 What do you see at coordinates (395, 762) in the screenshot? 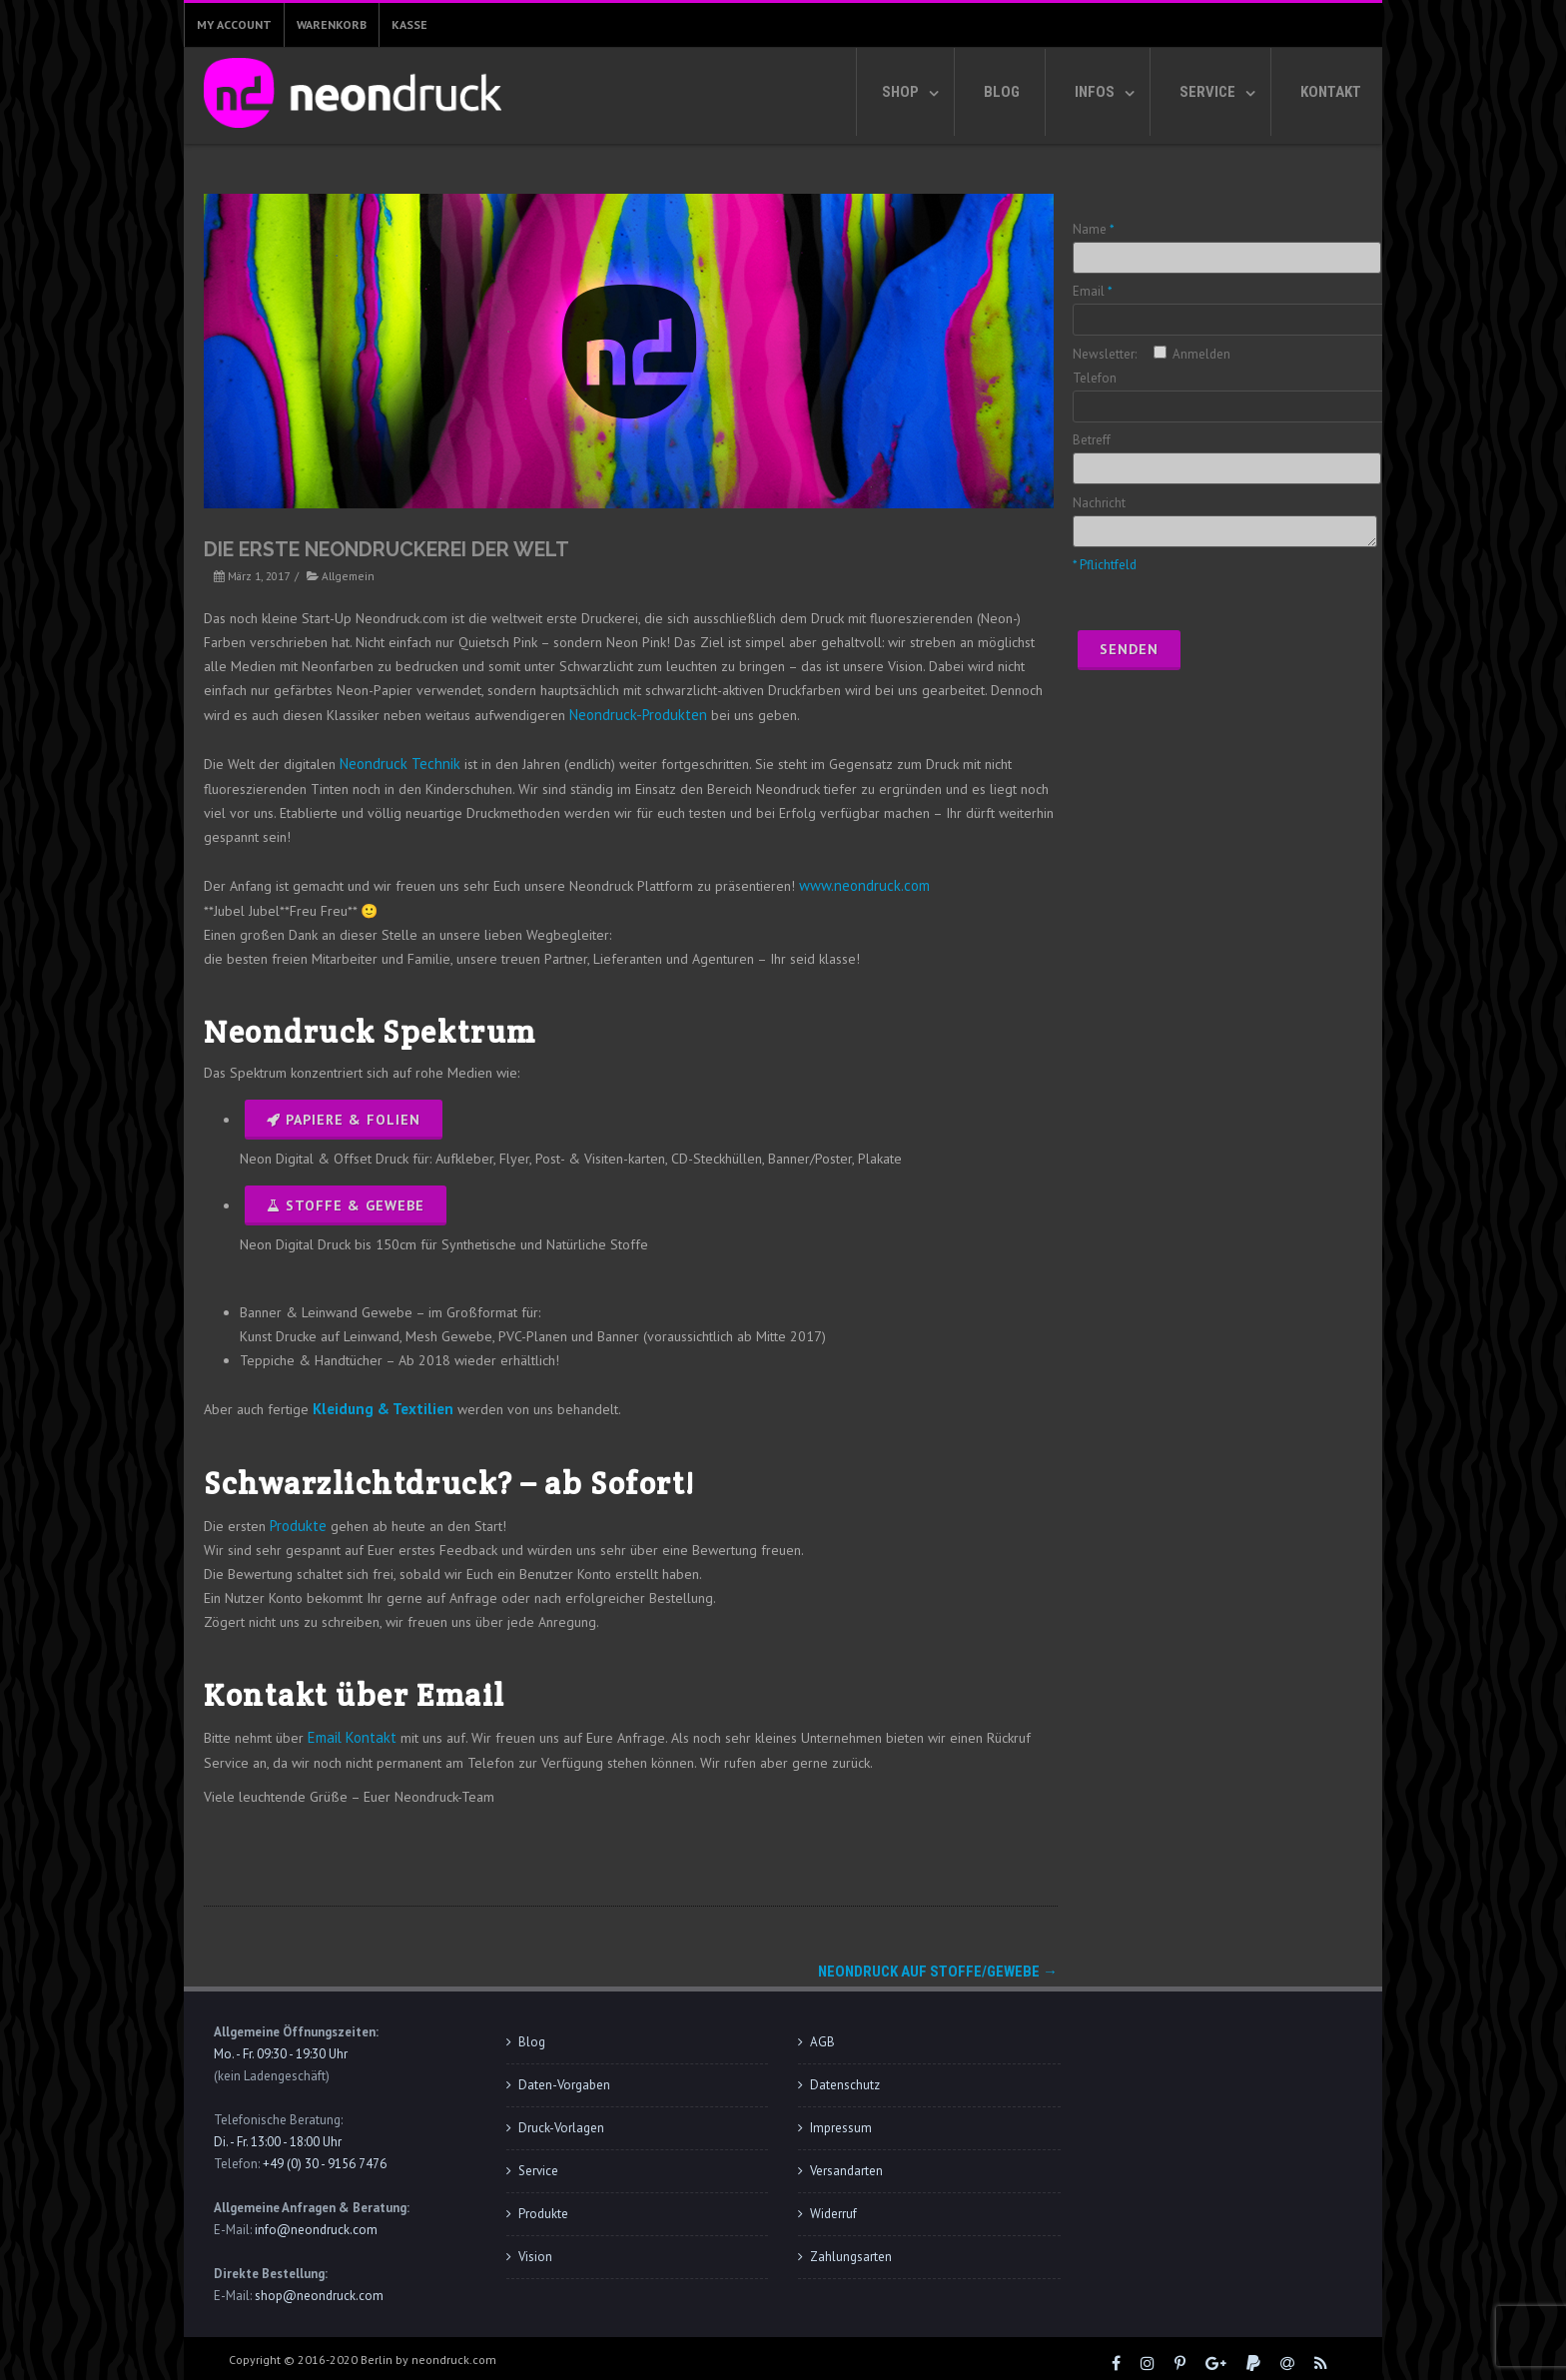
I see `Neondruck Technik` at bounding box center [395, 762].